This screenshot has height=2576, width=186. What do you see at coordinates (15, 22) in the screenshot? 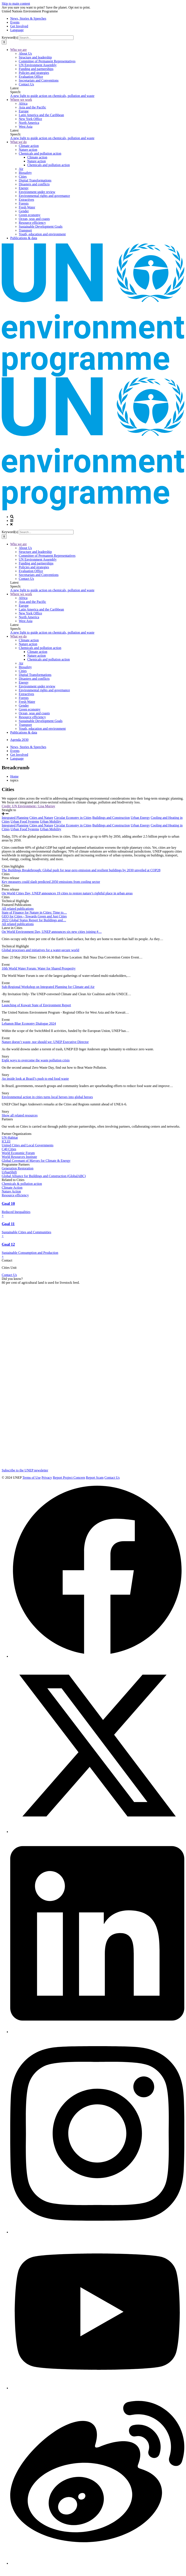
I see `Events` at bounding box center [15, 22].